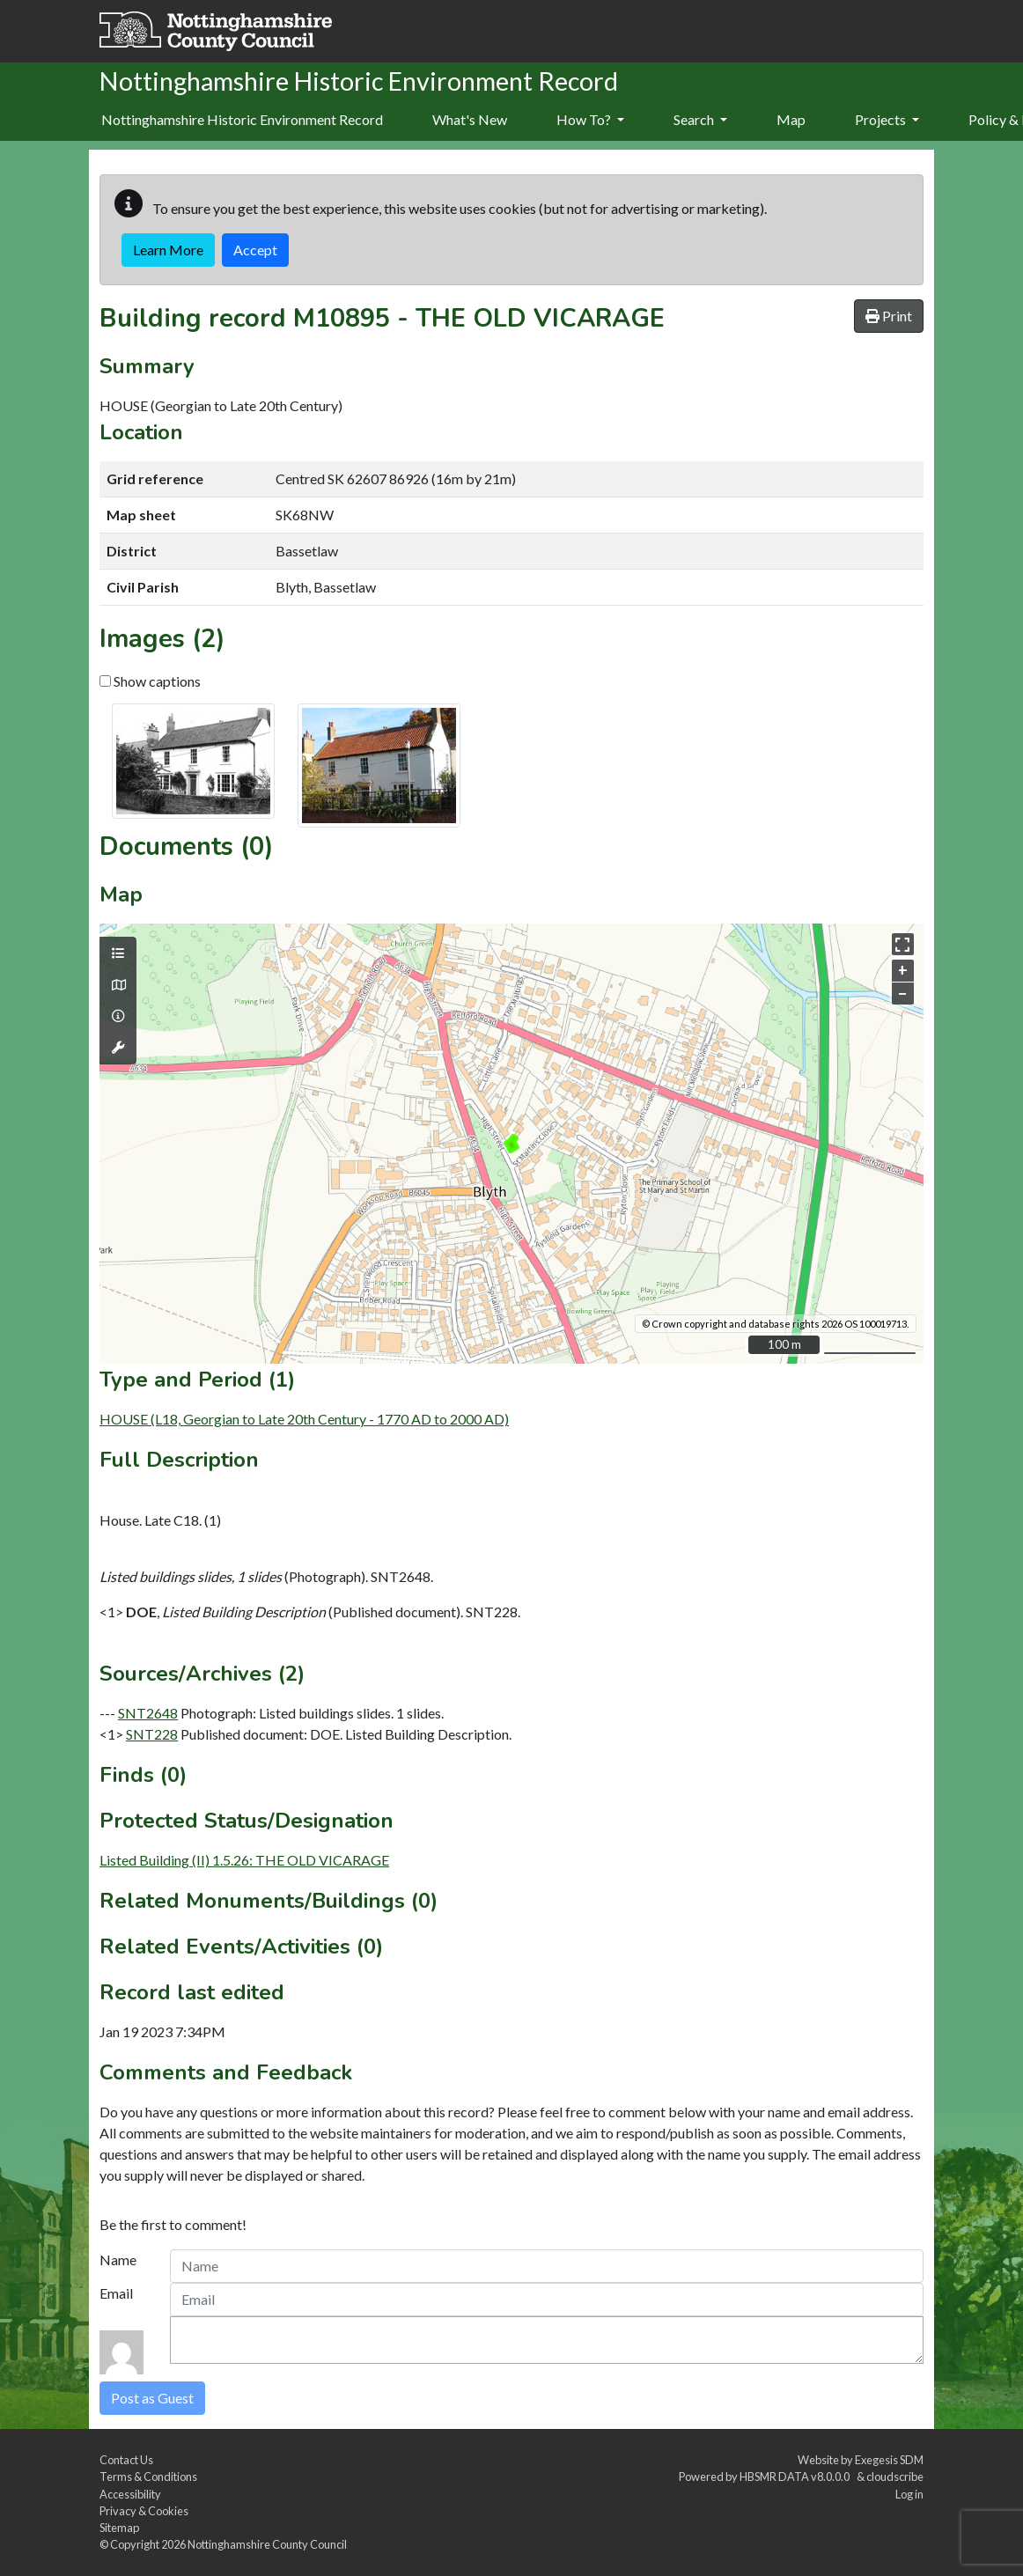  What do you see at coordinates (255, 249) in the screenshot?
I see `Accept` at bounding box center [255, 249].